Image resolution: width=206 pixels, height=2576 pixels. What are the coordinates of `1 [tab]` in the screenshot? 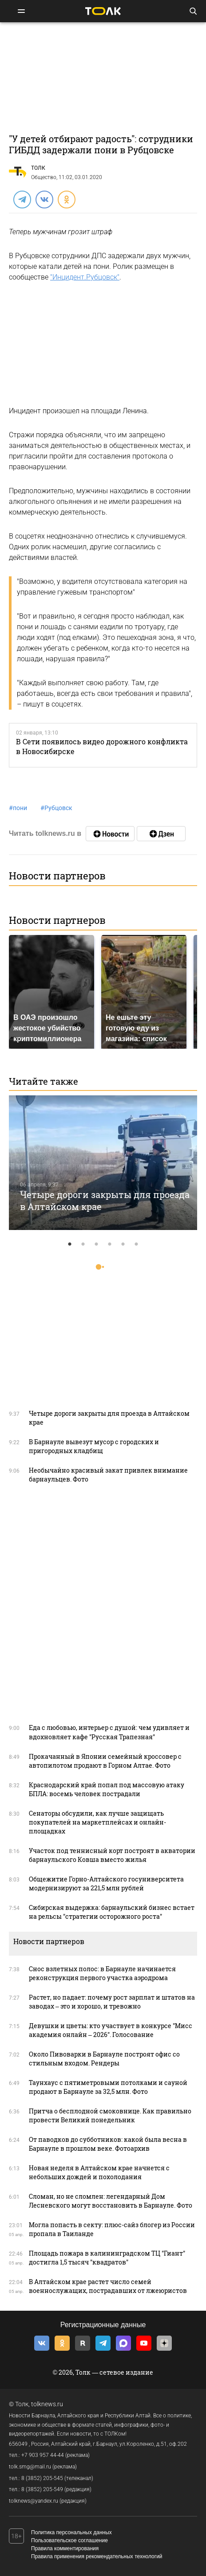 It's located at (69, 1244).